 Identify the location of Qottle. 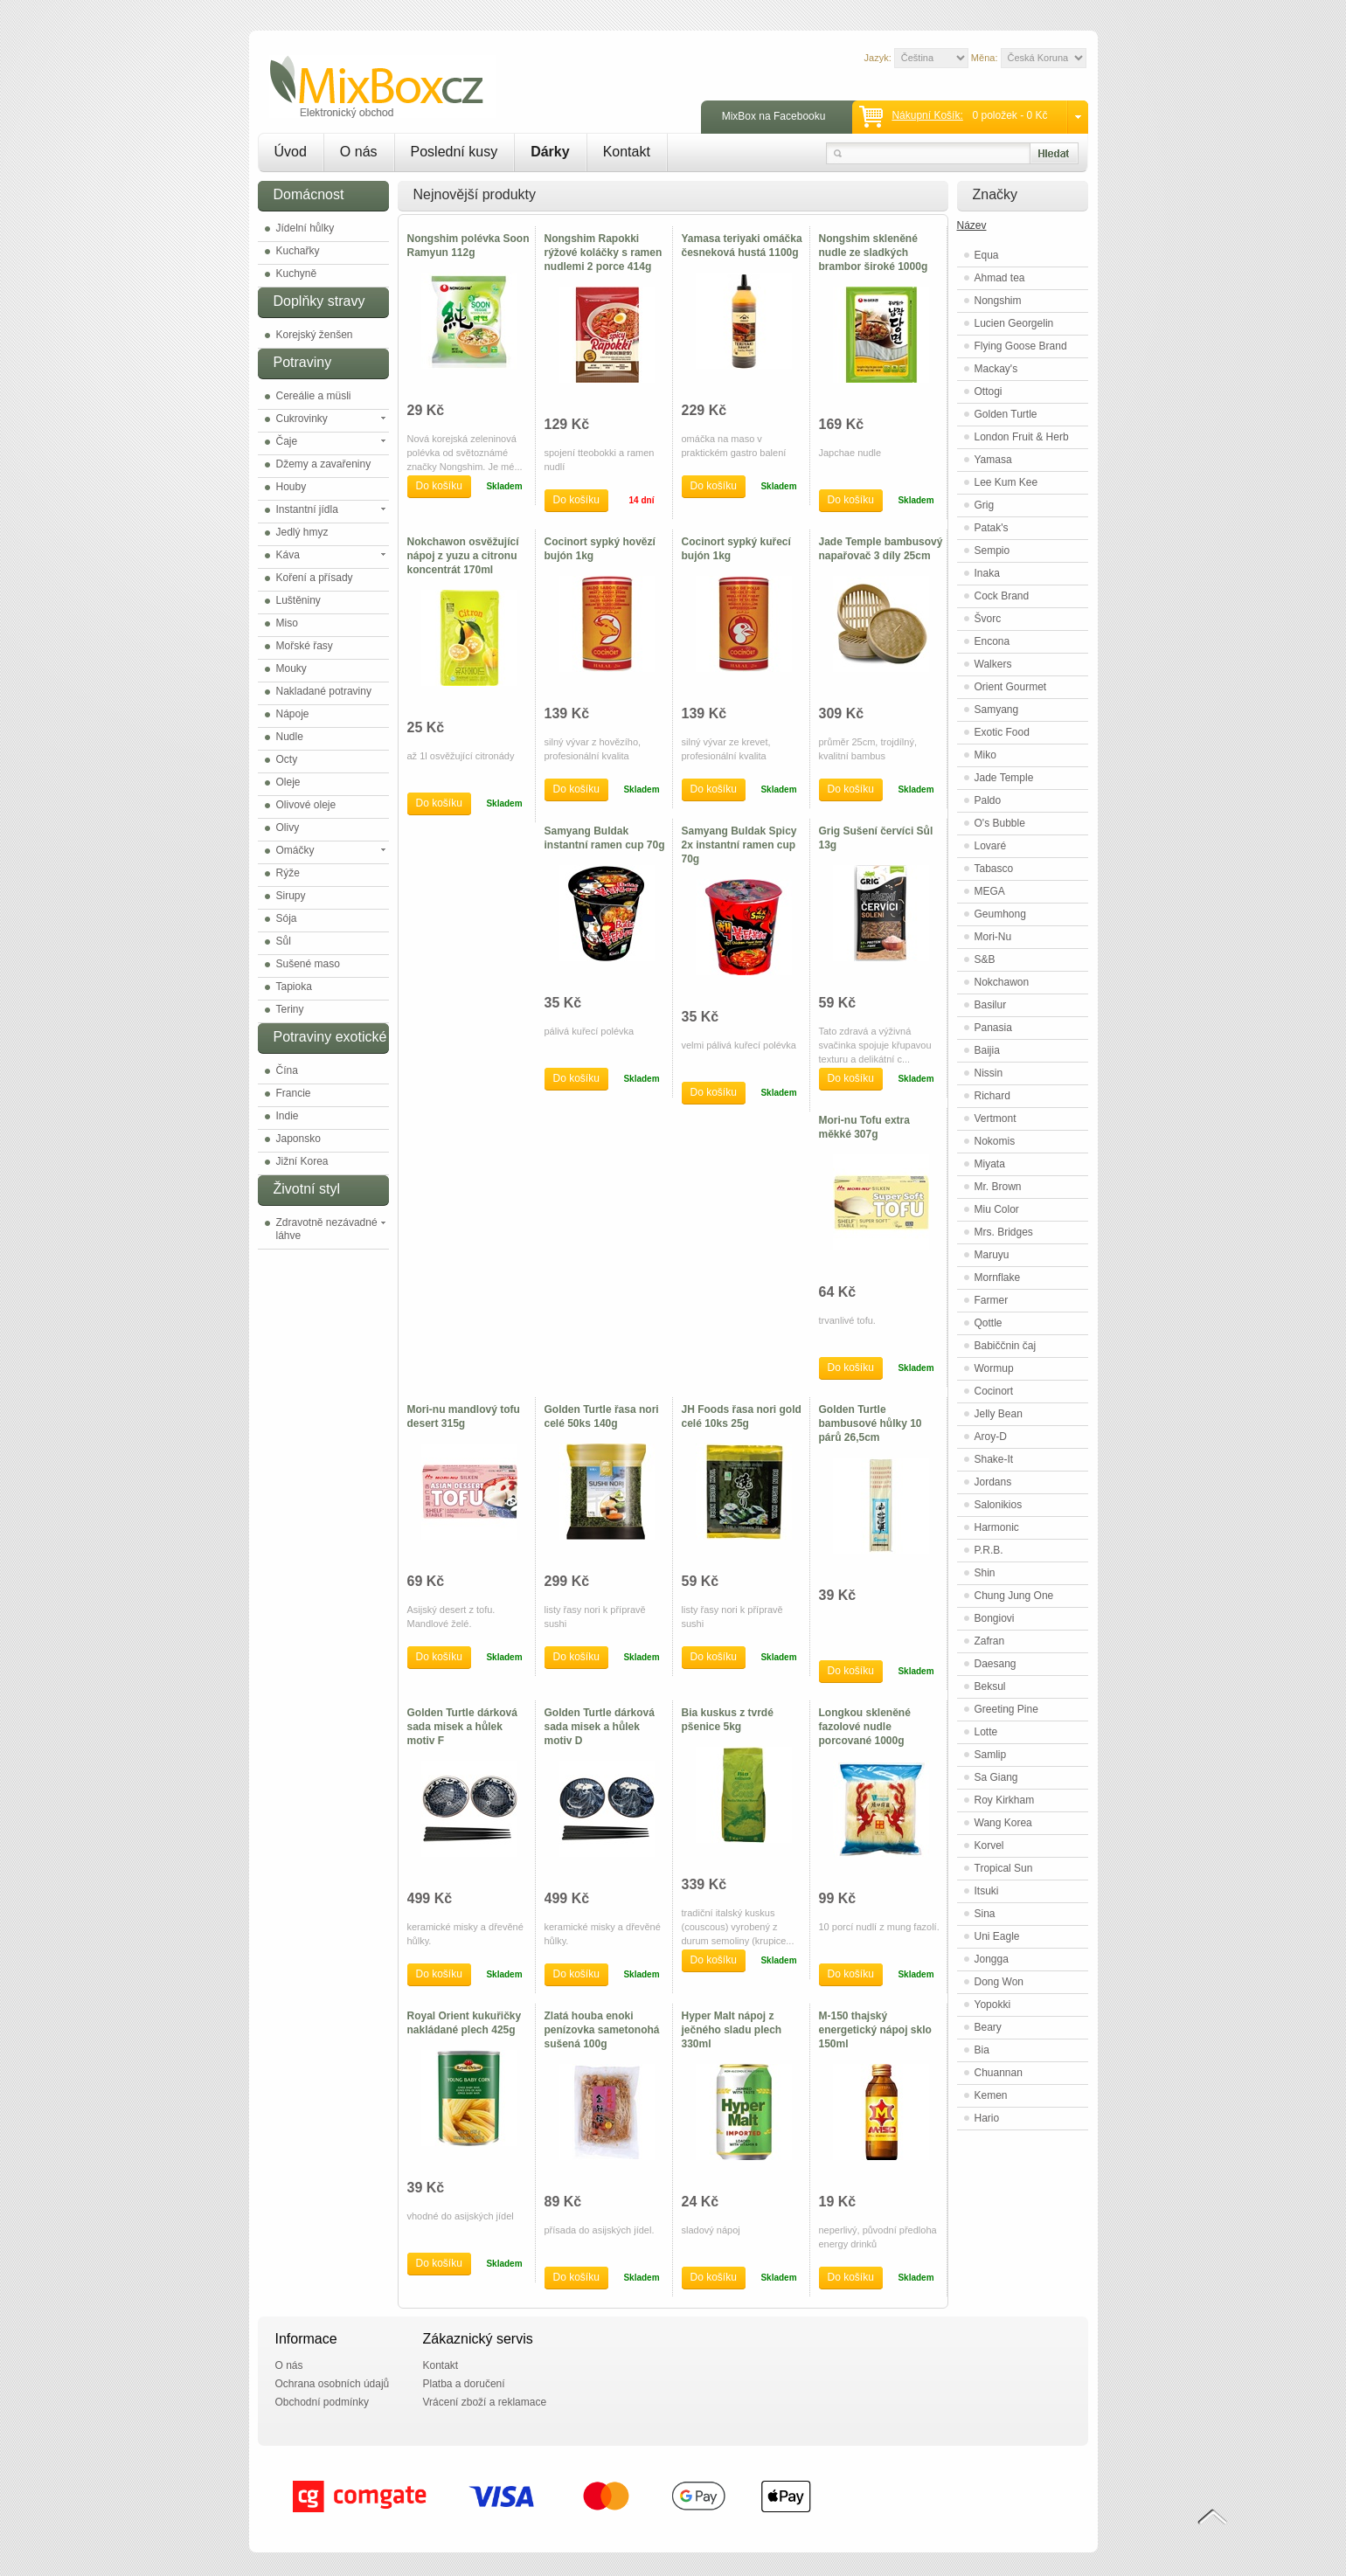
(989, 1323).